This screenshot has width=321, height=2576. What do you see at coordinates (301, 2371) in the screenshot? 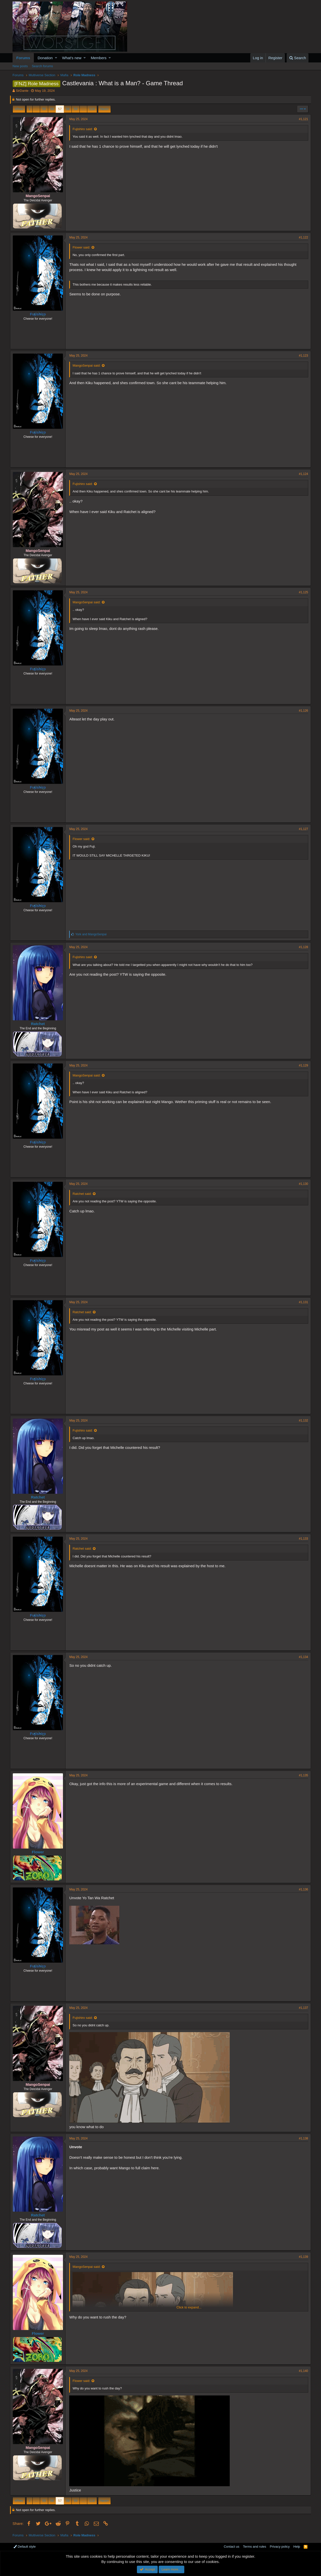
I see `#1,140` at bounding box center [301, 2371].